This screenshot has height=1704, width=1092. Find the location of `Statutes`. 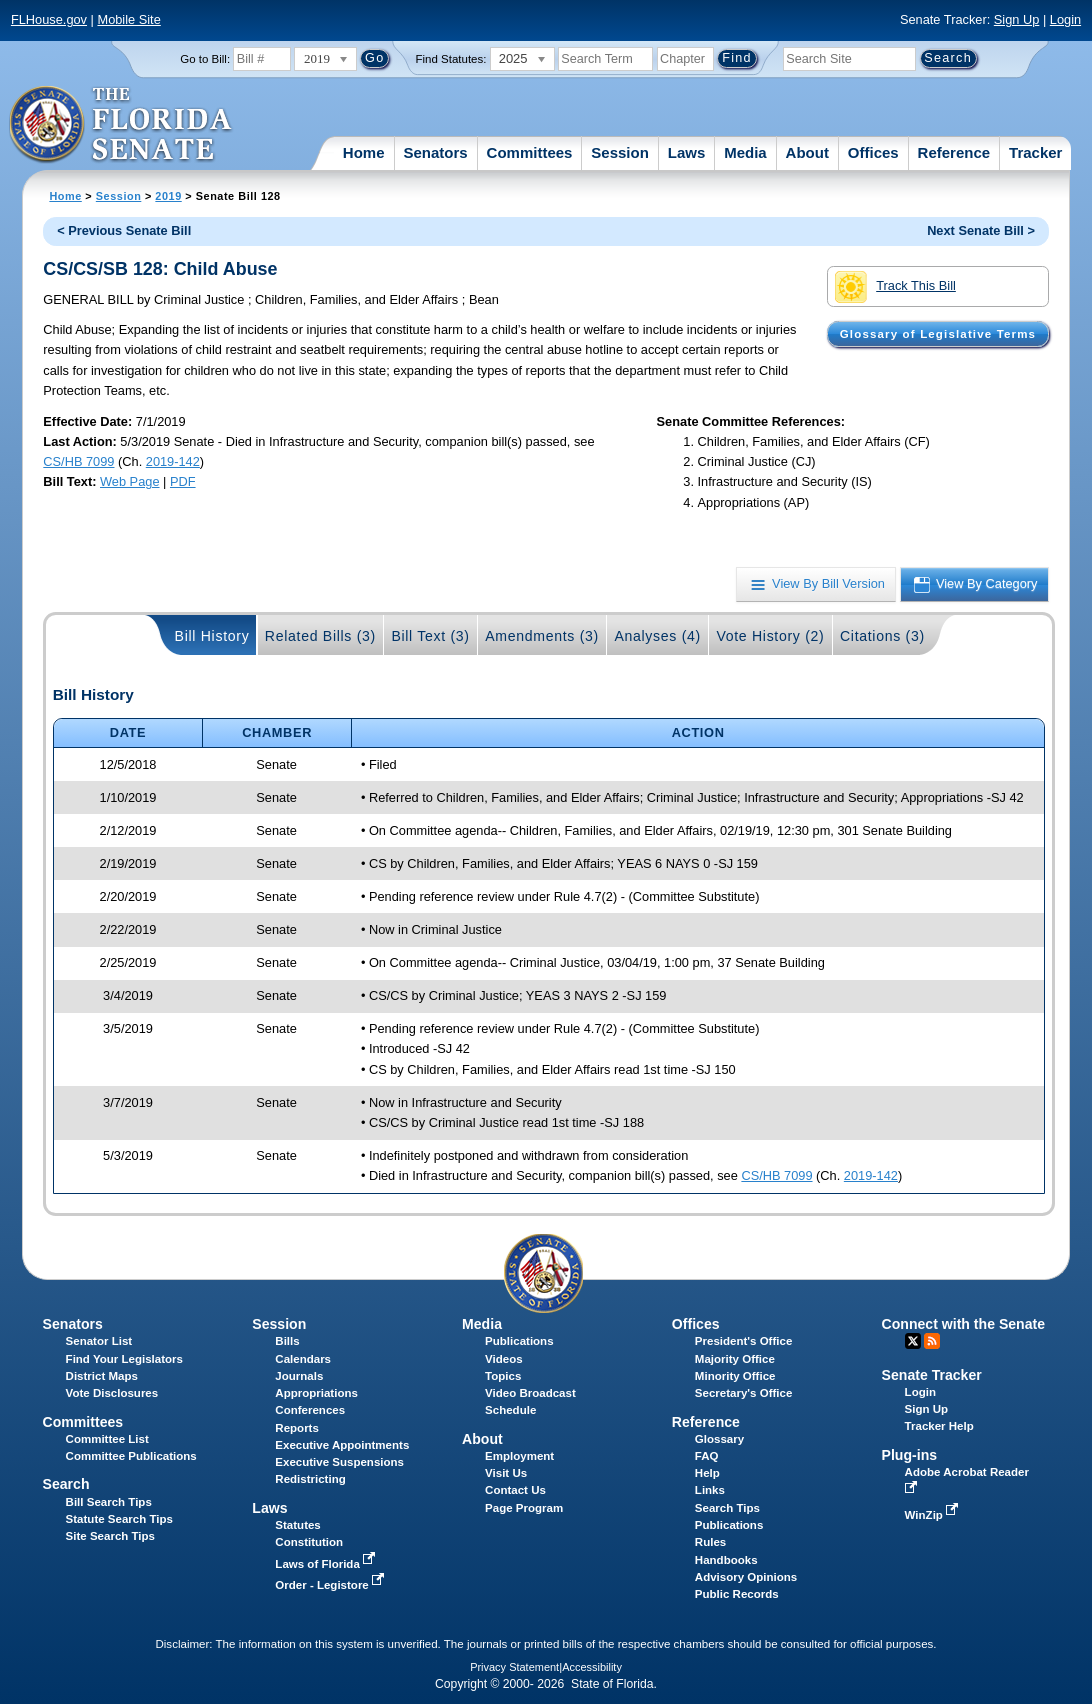

Statutes is located at coordinates (297, 1525).